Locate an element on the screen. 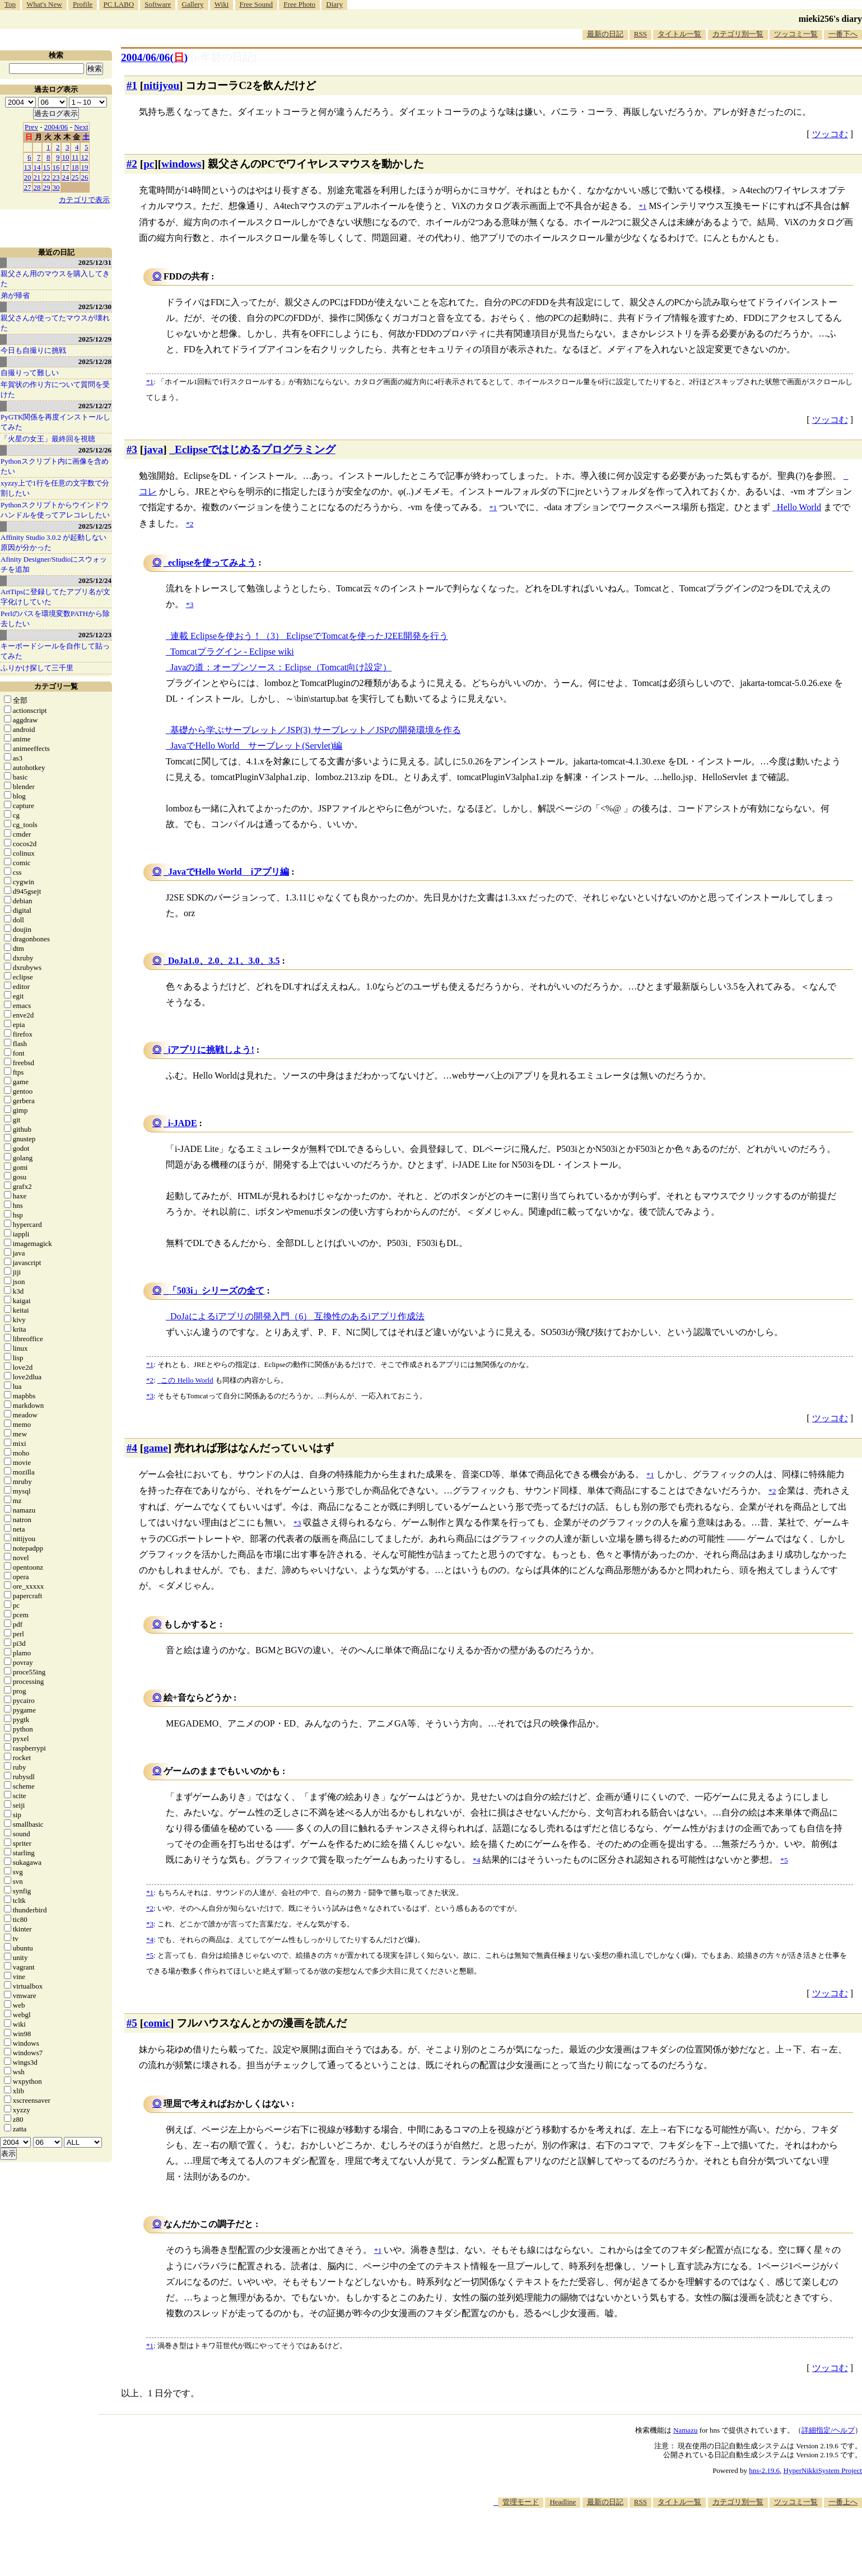 The height and width of the screenshot is (2576, 862). #4 is located at coordinates (132, 1448).